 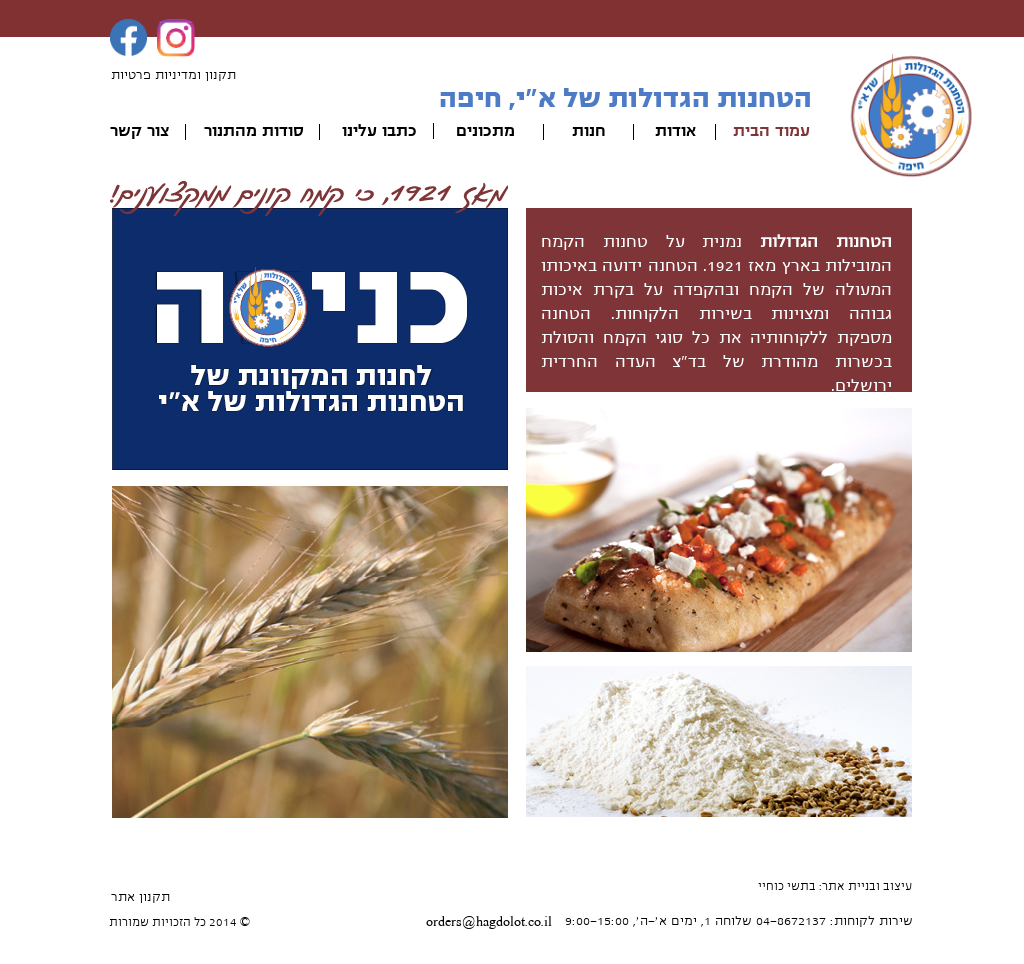 What do you see at coordinates (254, 131) in the screenshot?
I see `סודות מהתנור` at bounding box center [254, 131].